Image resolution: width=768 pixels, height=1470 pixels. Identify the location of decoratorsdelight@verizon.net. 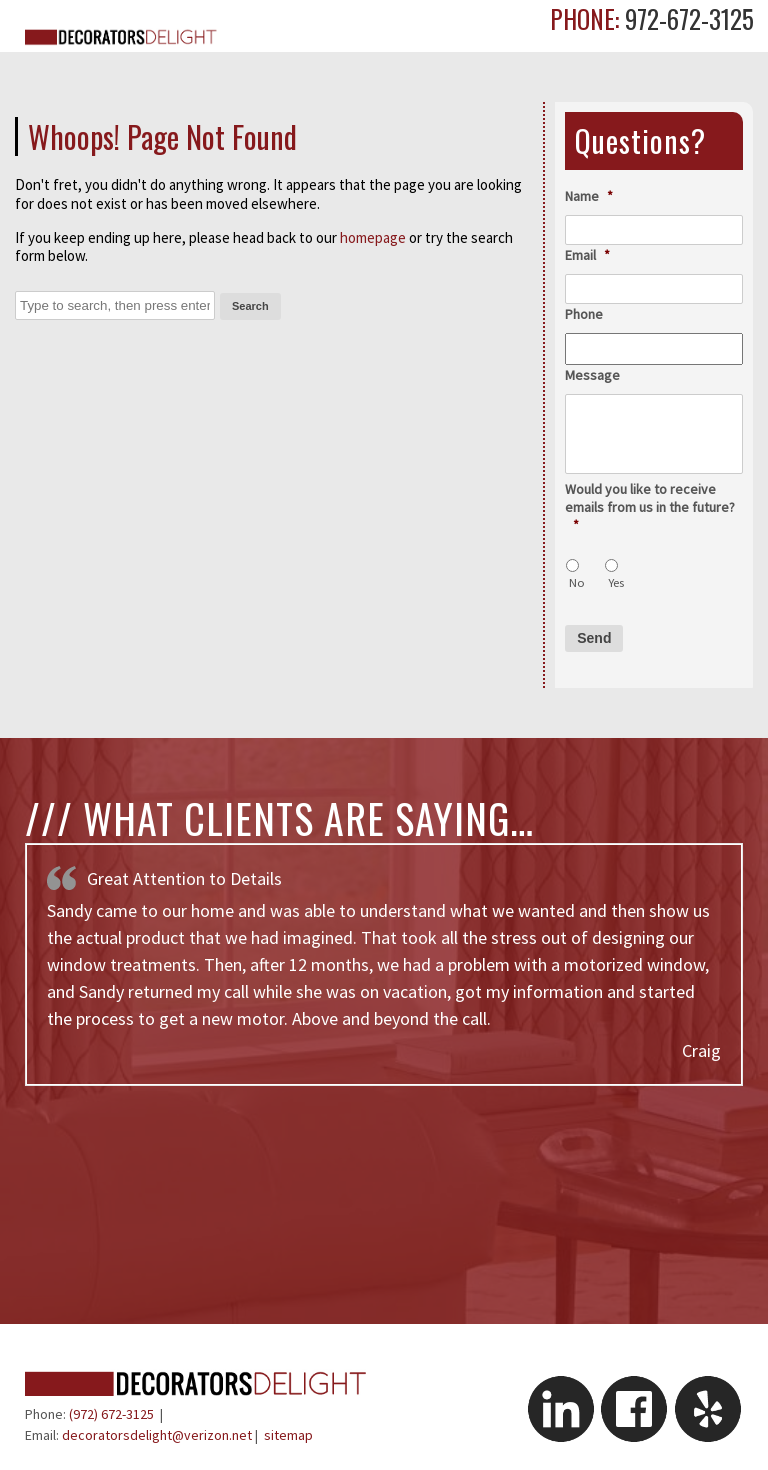
(157, 1435).